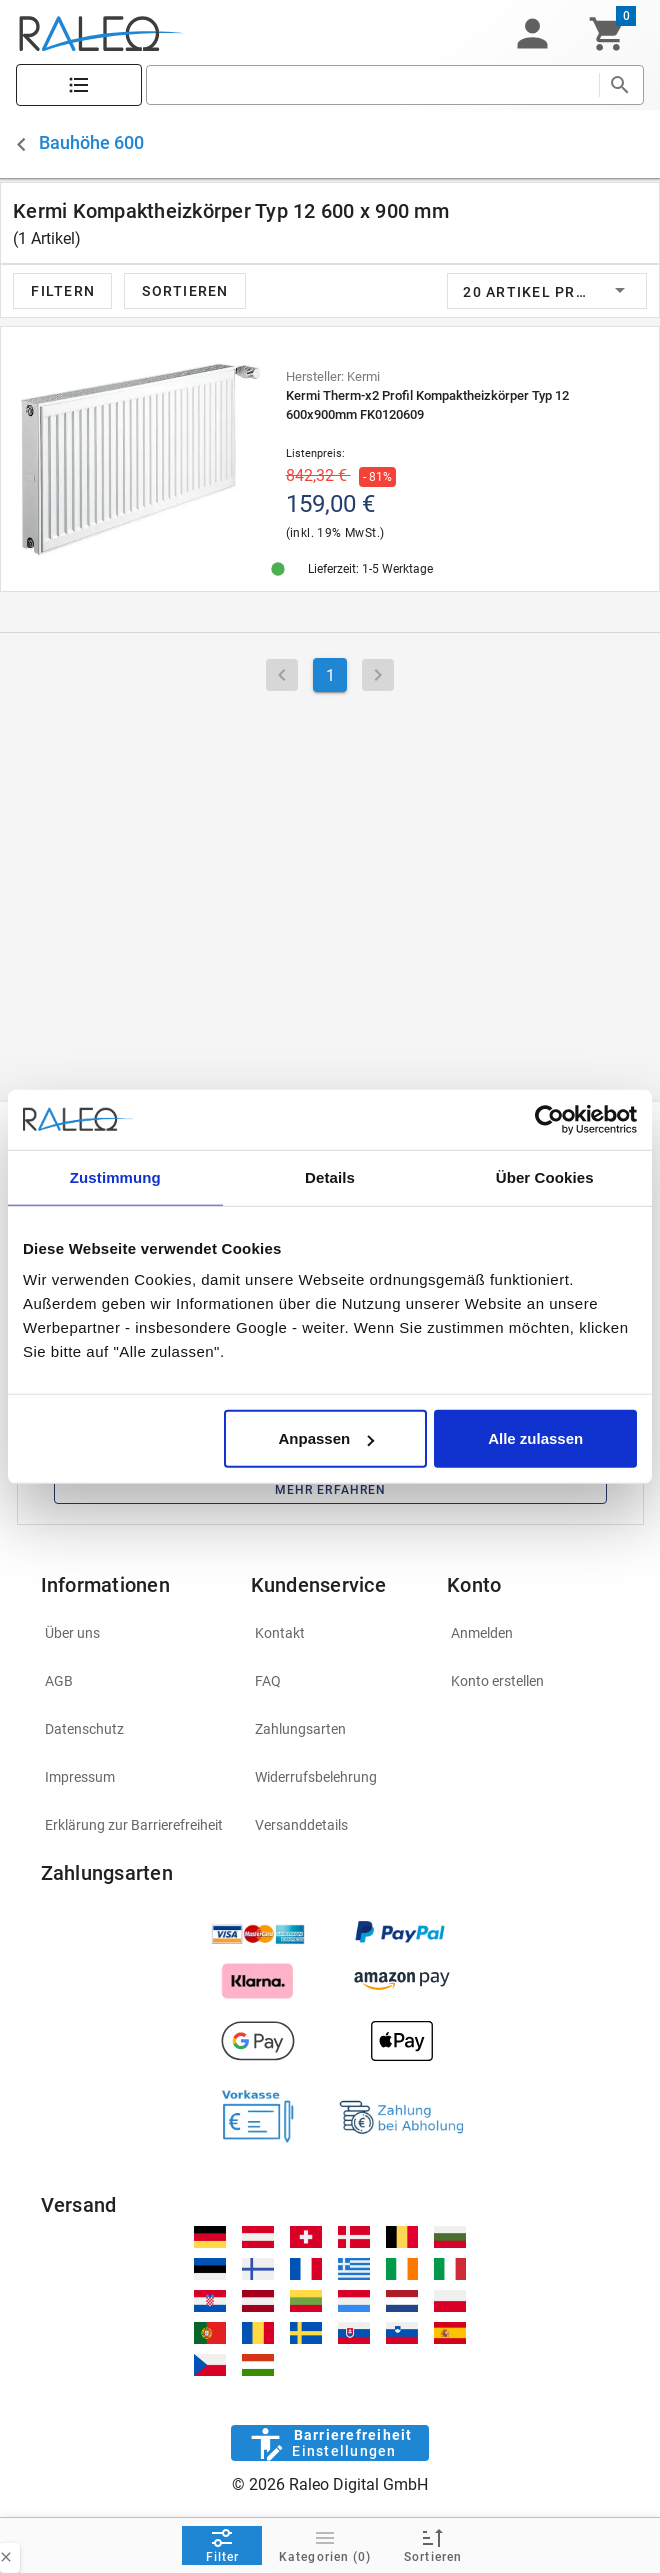 Image resolution: width=660 pixels, height=2573 pixels. What do you see at coordinates (330, 1176) in the screenshot?
I see `Details [tab]` at bounding box center [330, 1176].